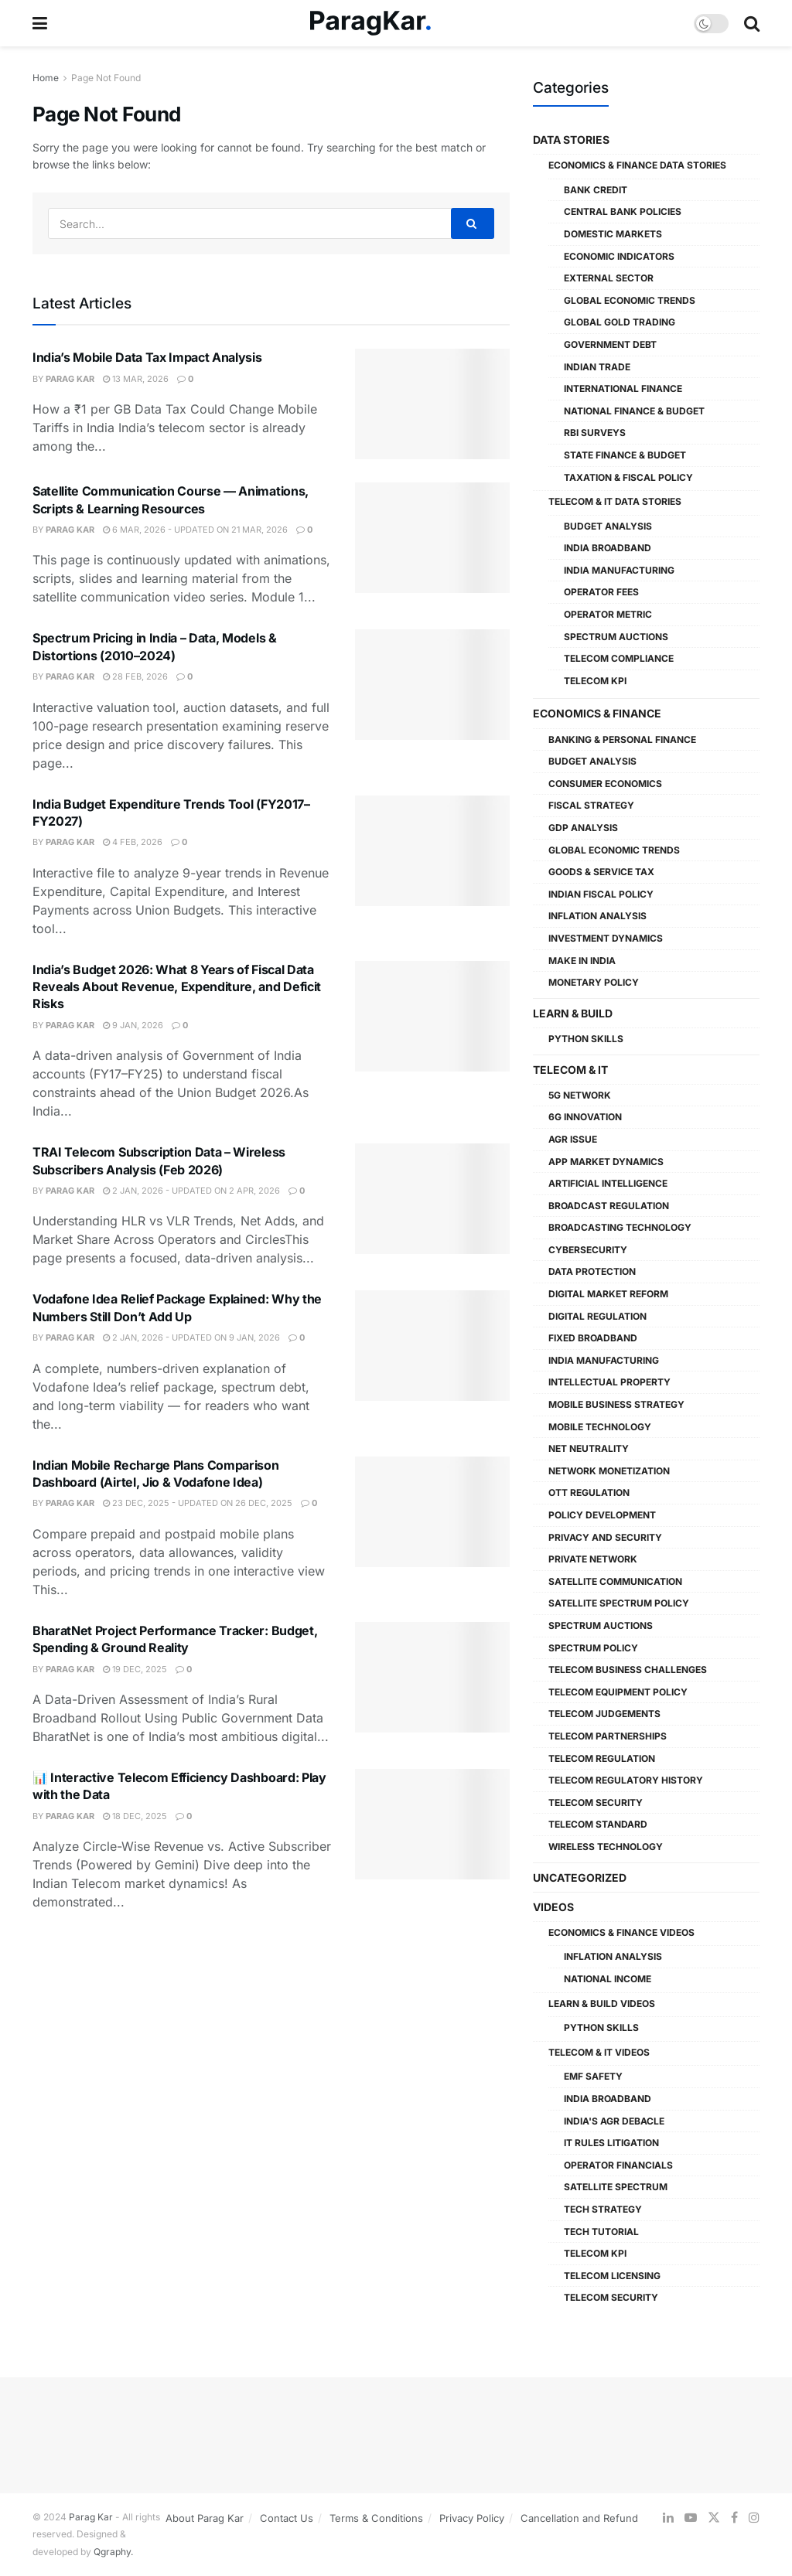 The width and height of the screenshot is (792, 2576). I want to click on India’s Budget 2026: What 8 Years of Fiscal Data Reveals About Revenue, Expenditure, and Deficit Risks, so click(176, 987).